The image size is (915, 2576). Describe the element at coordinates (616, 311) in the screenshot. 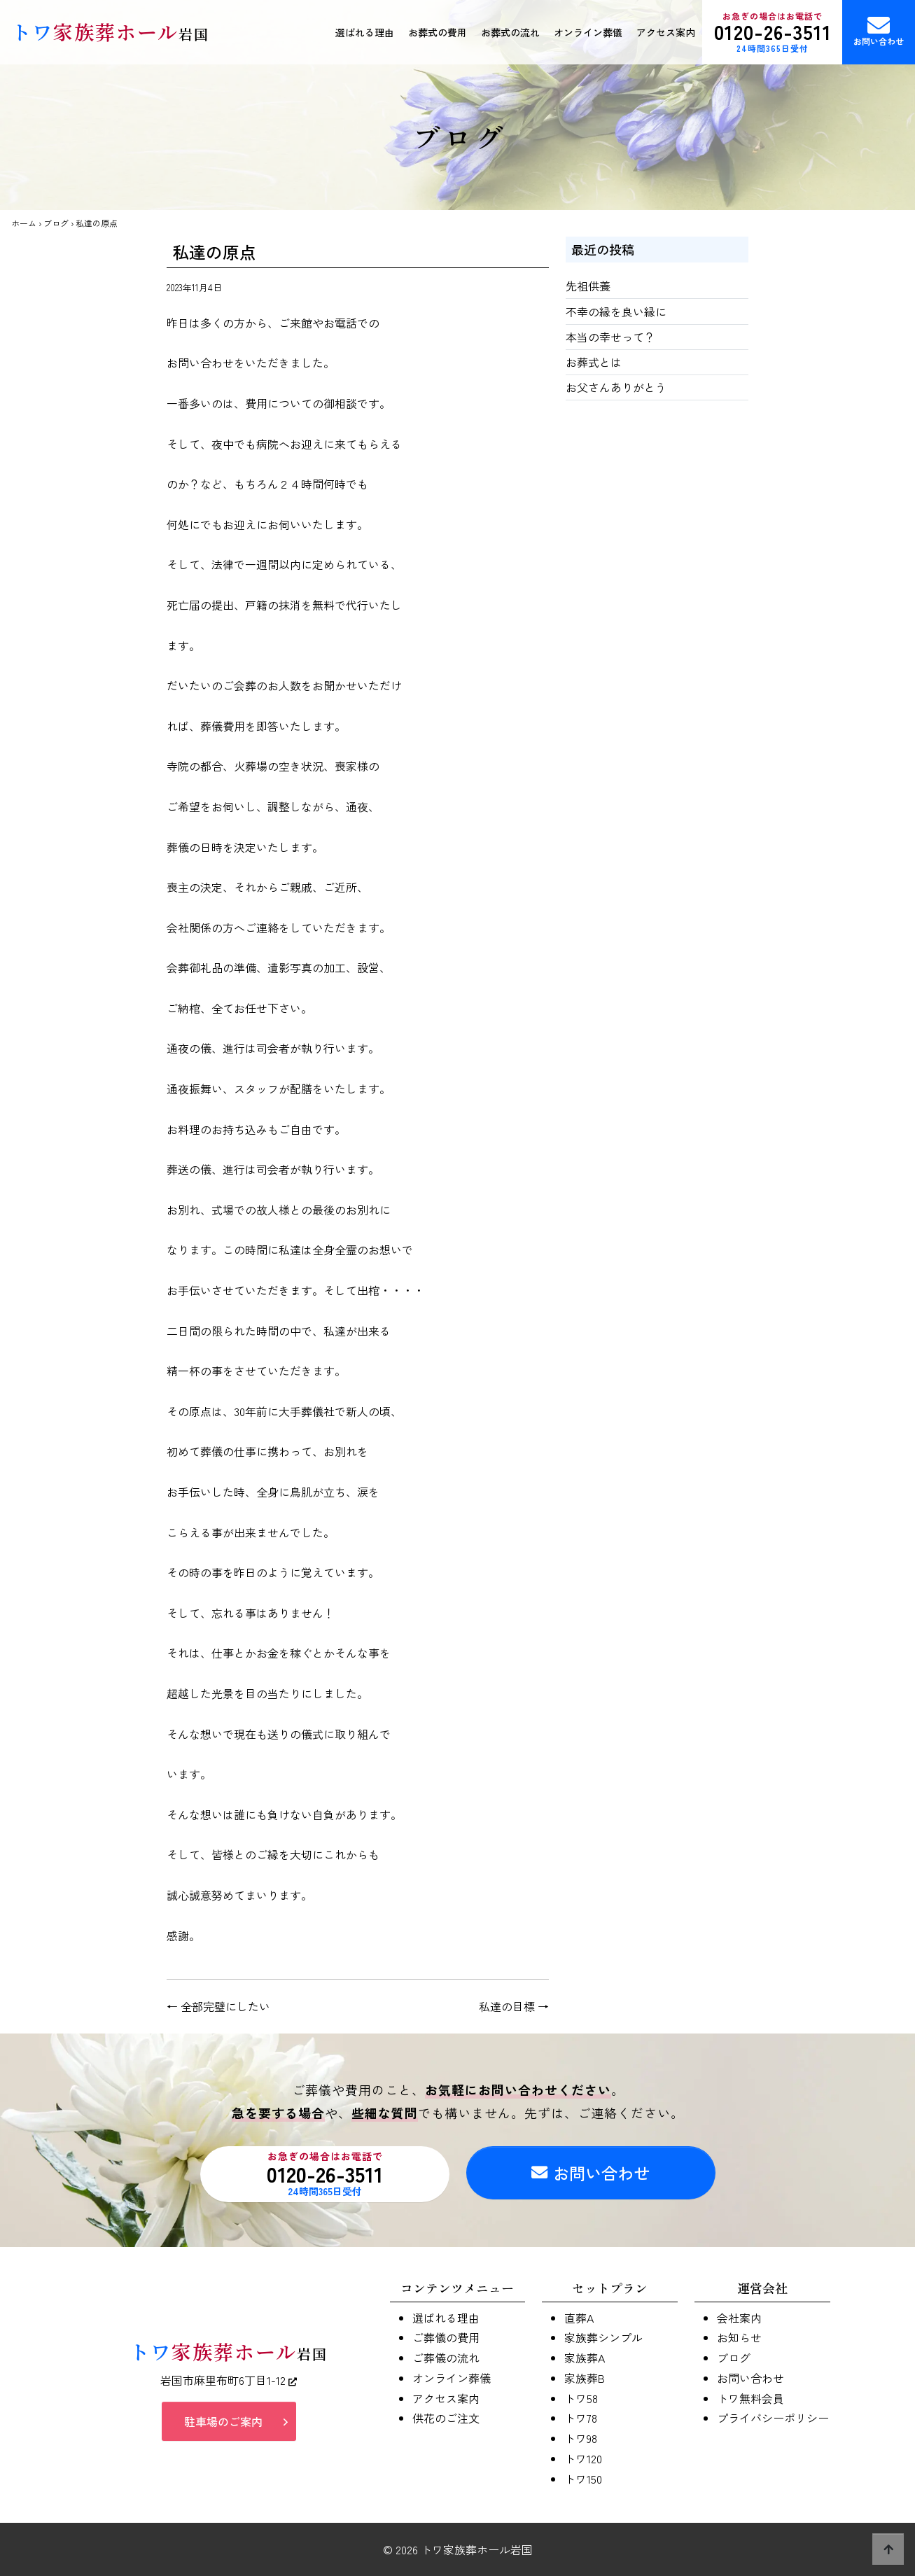

I see `不幸の縁を良い縁に` at that location.